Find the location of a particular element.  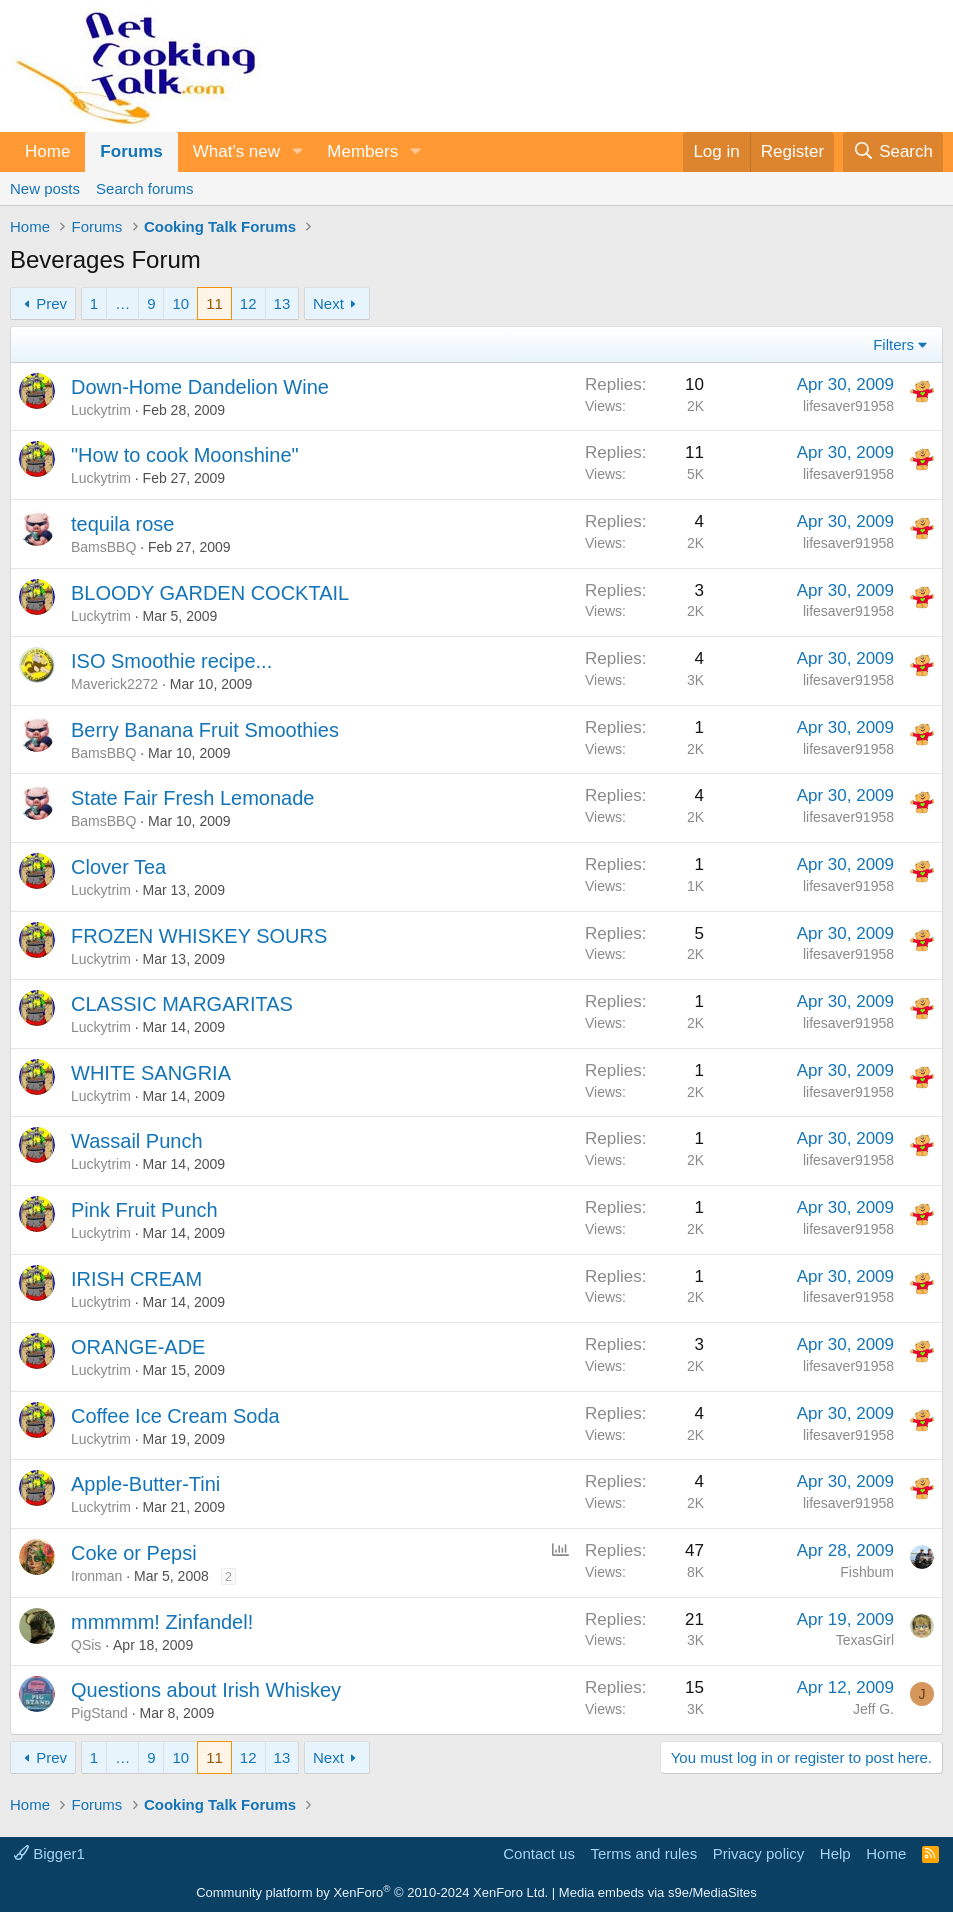

"How to cook Moonshine" is located at coordinates (185, 455).